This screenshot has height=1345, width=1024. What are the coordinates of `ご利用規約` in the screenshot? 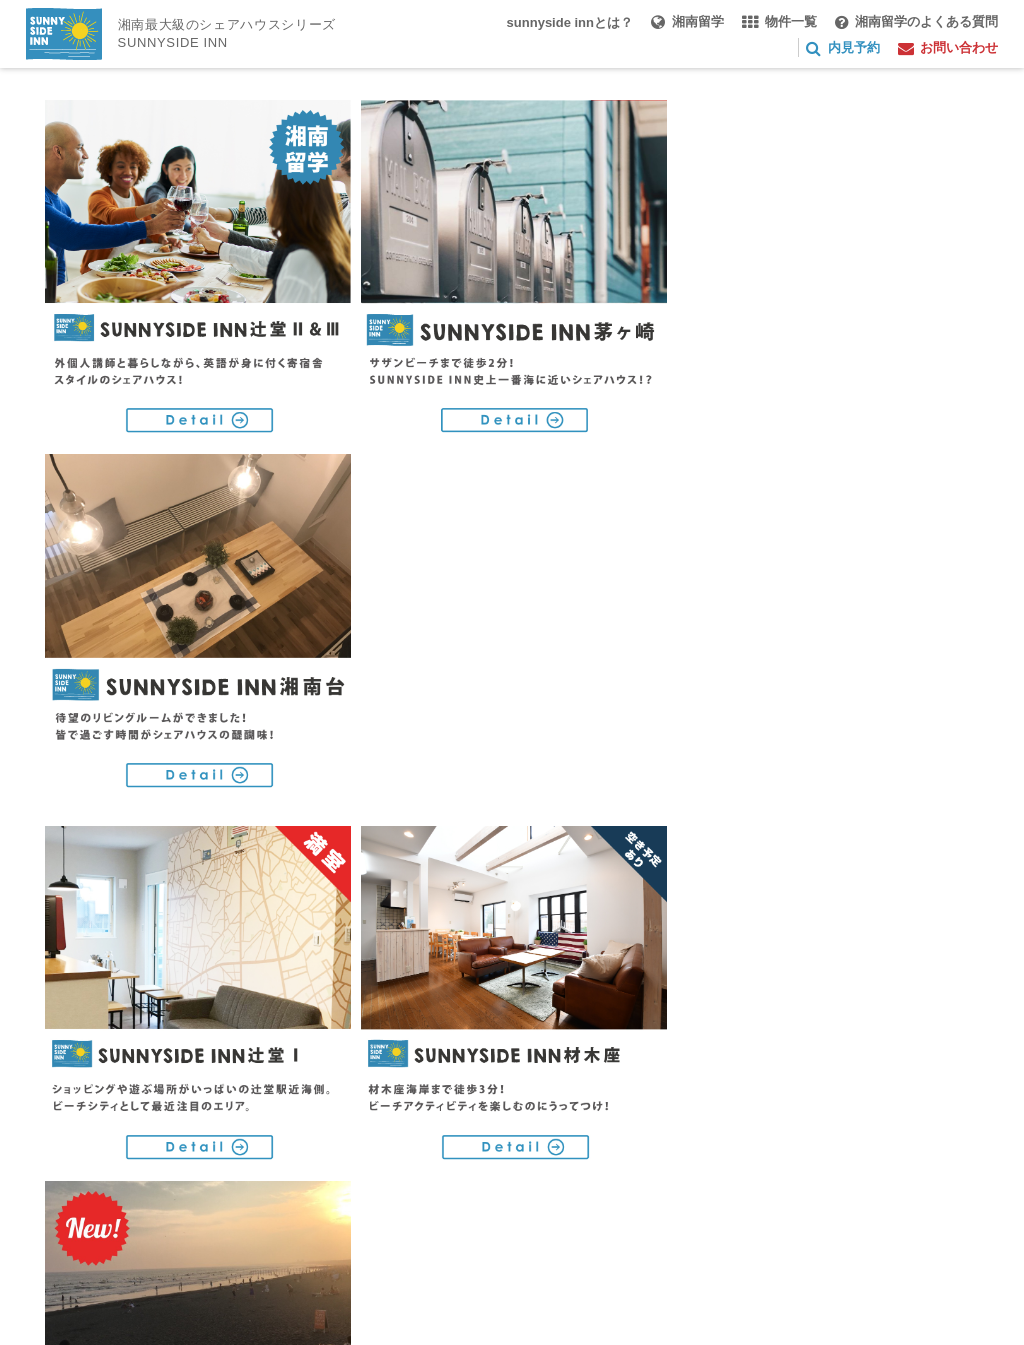 It's located at (504, 1159).